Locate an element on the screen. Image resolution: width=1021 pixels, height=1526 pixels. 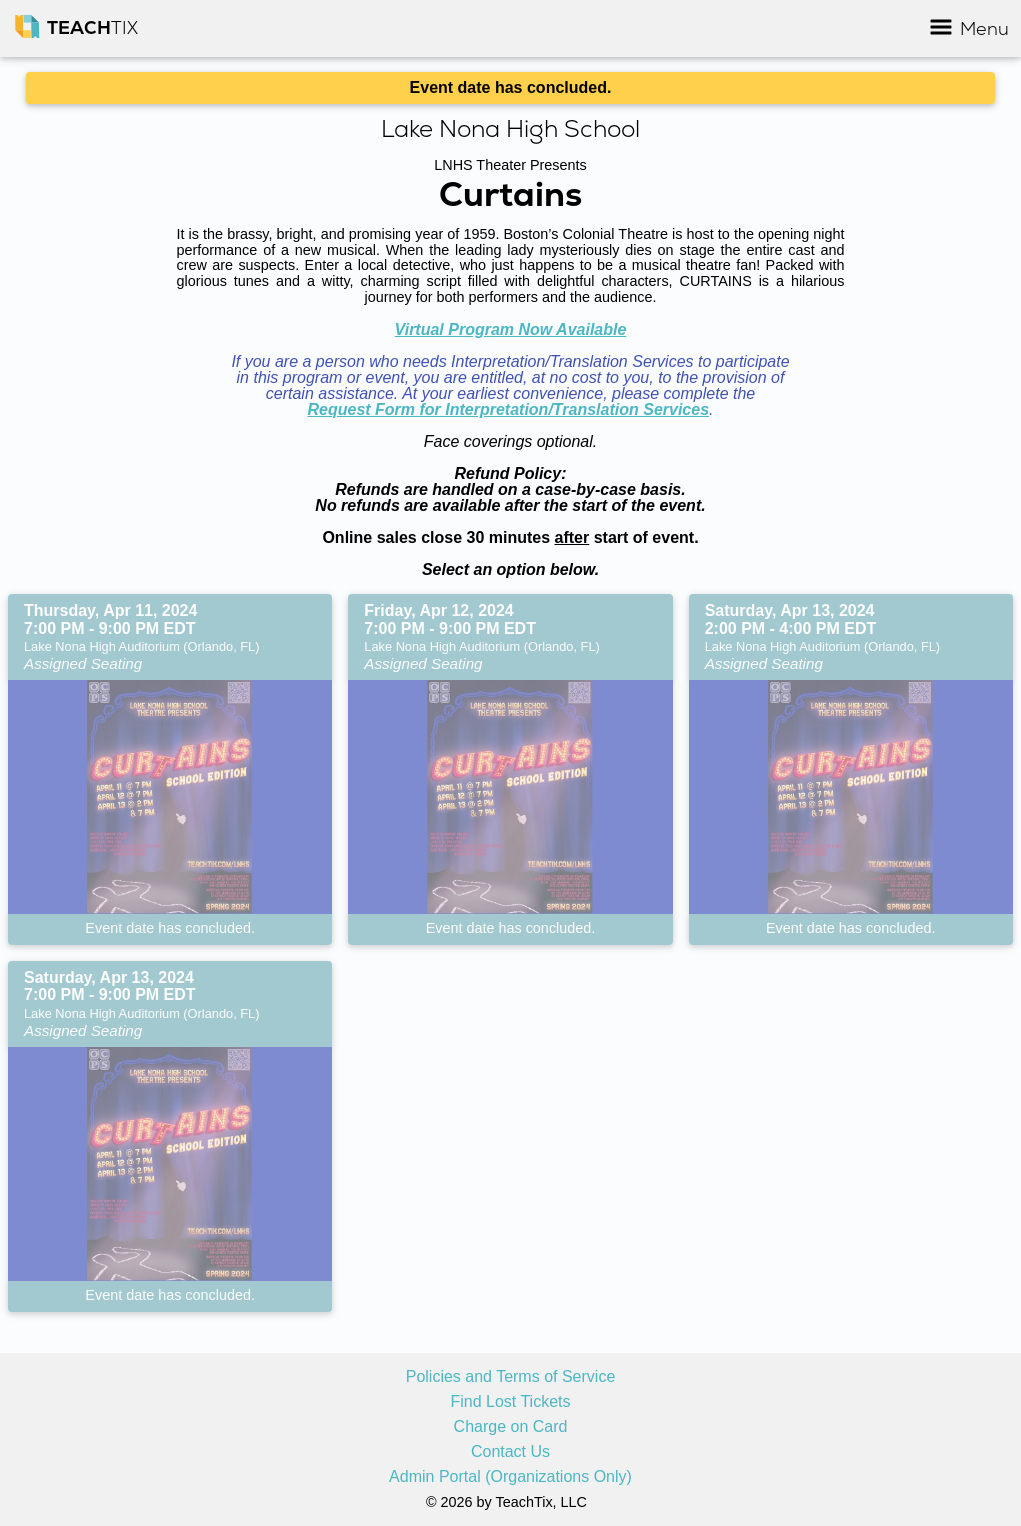
Request Form for Interpretation/Translation Services is located at coordinates (508, 409).